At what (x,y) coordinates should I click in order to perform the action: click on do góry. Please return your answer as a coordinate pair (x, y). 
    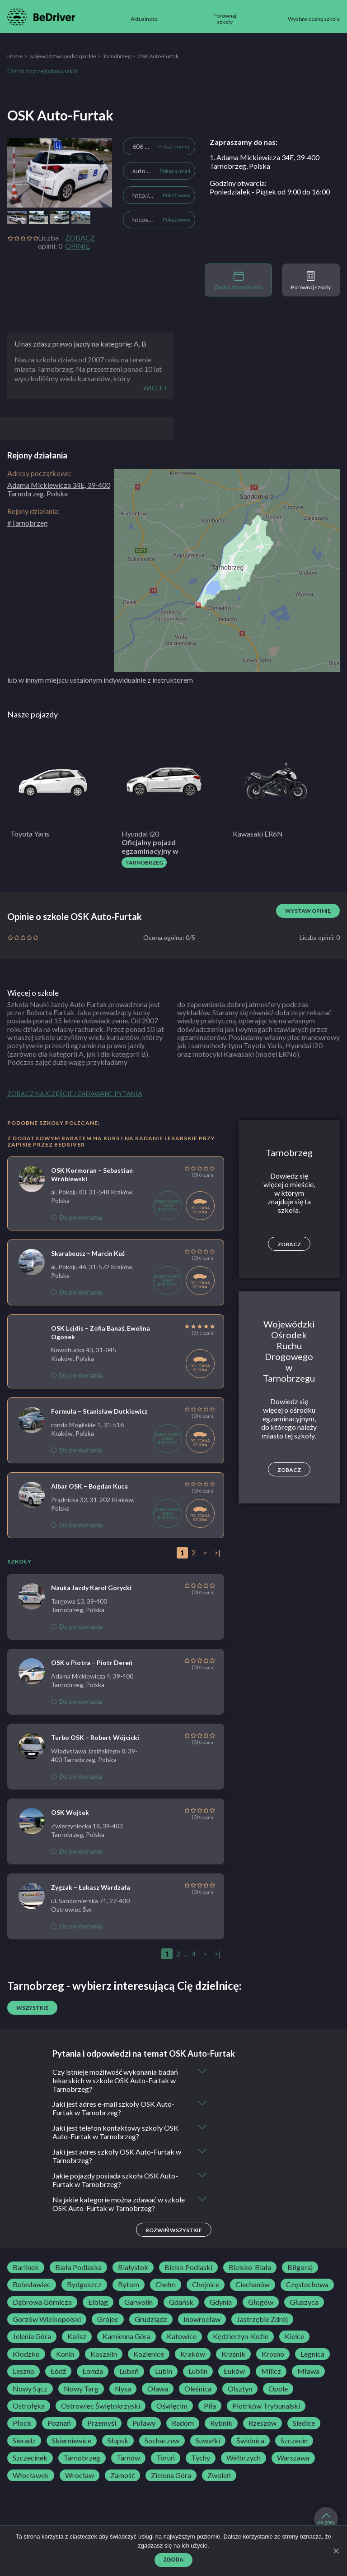
    Looking at the image, I should click on (326, 2519).